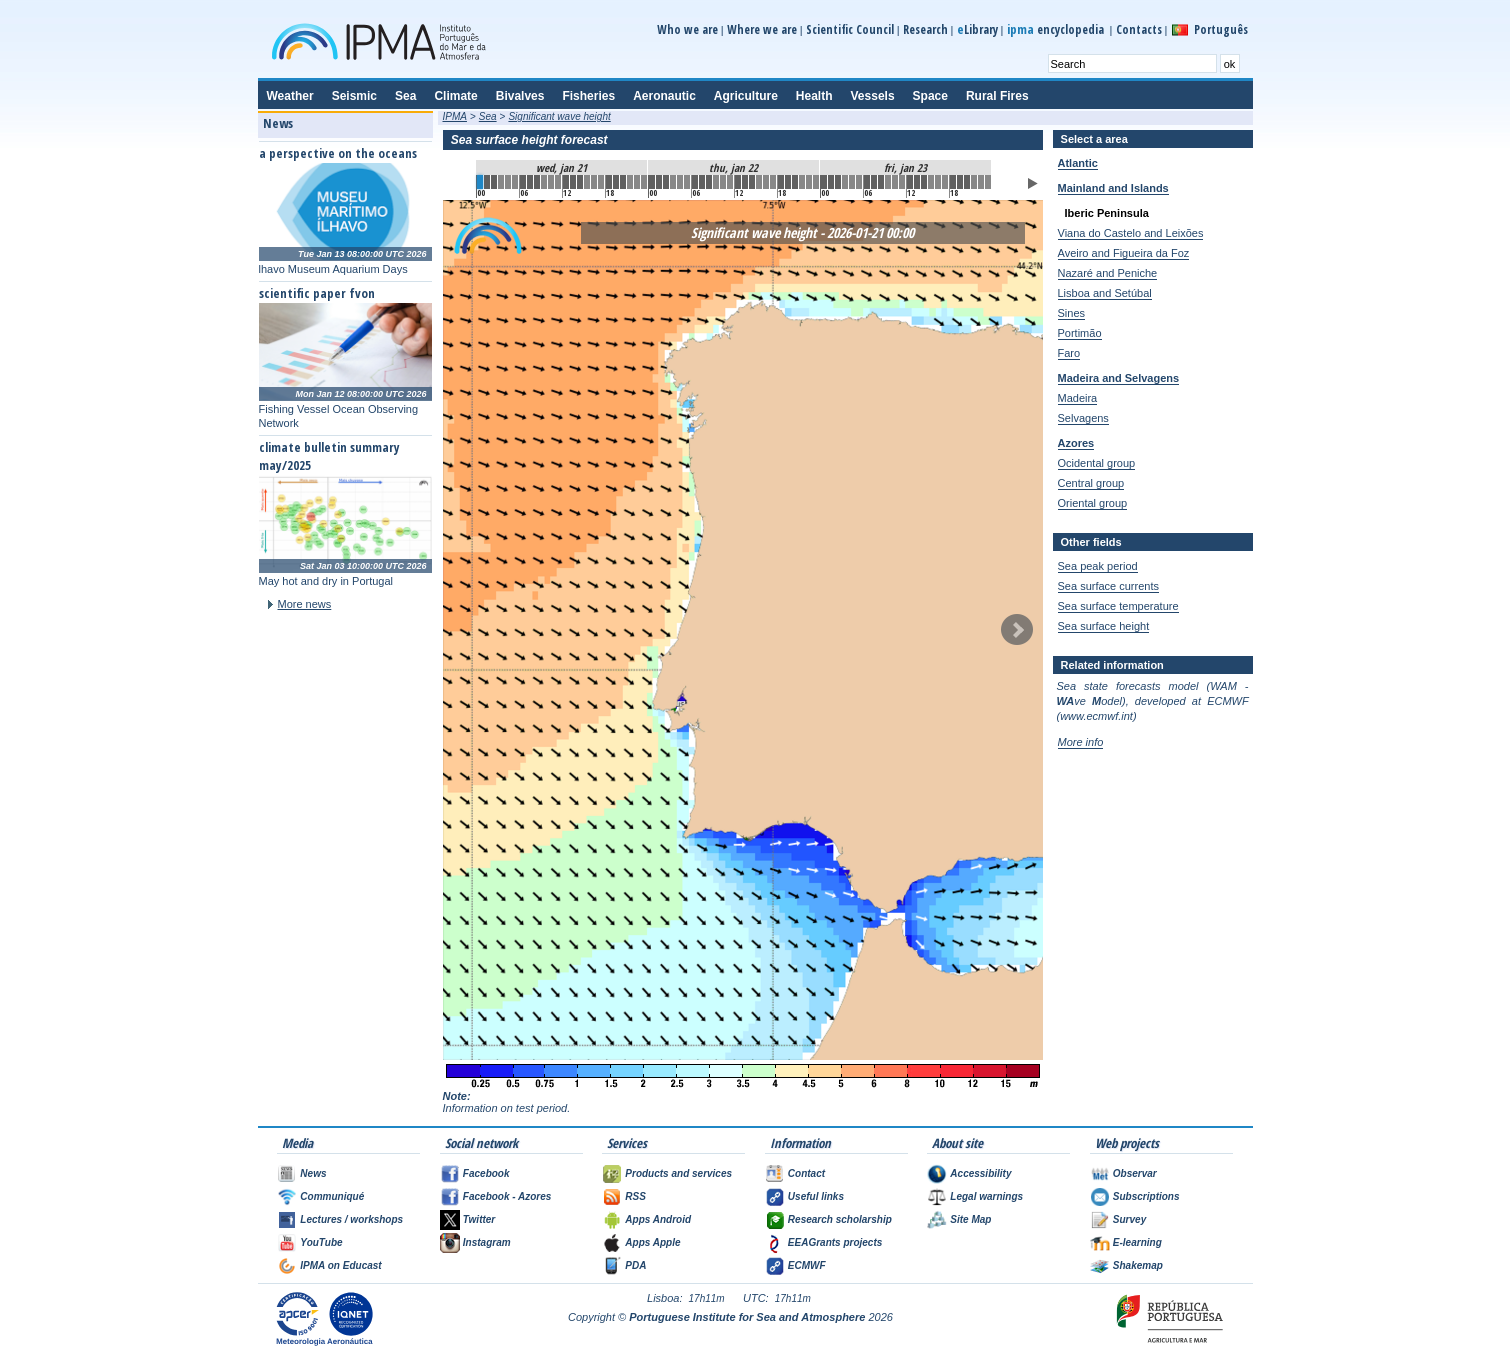 The image size is (1510, 1354). What do you see at coordinates (960, 182) in the screenshot?
I see `67` at bounding box center [960, 182].